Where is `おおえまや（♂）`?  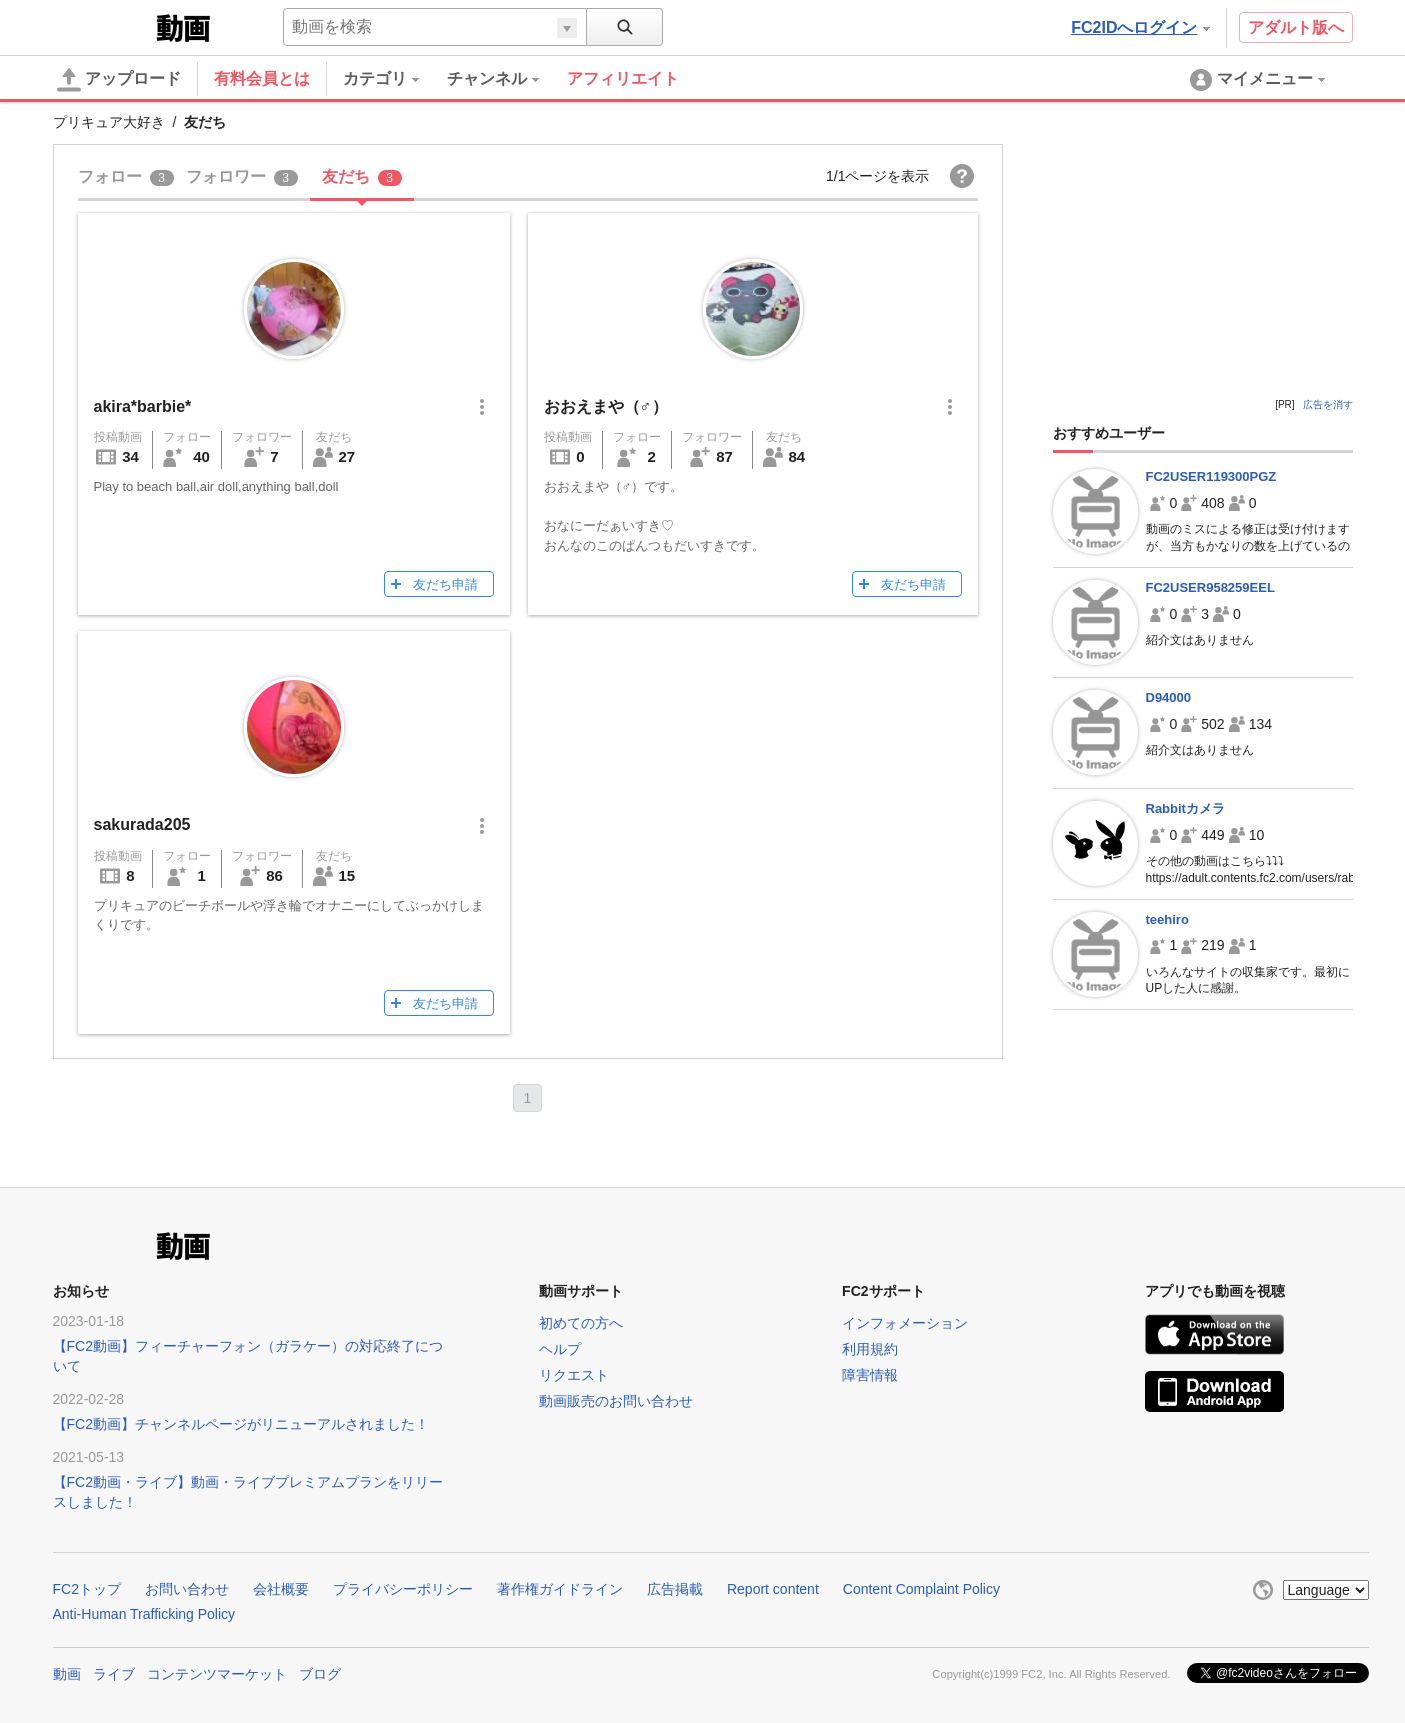 おおえまや（♂） is located at coordinates (606, 406).